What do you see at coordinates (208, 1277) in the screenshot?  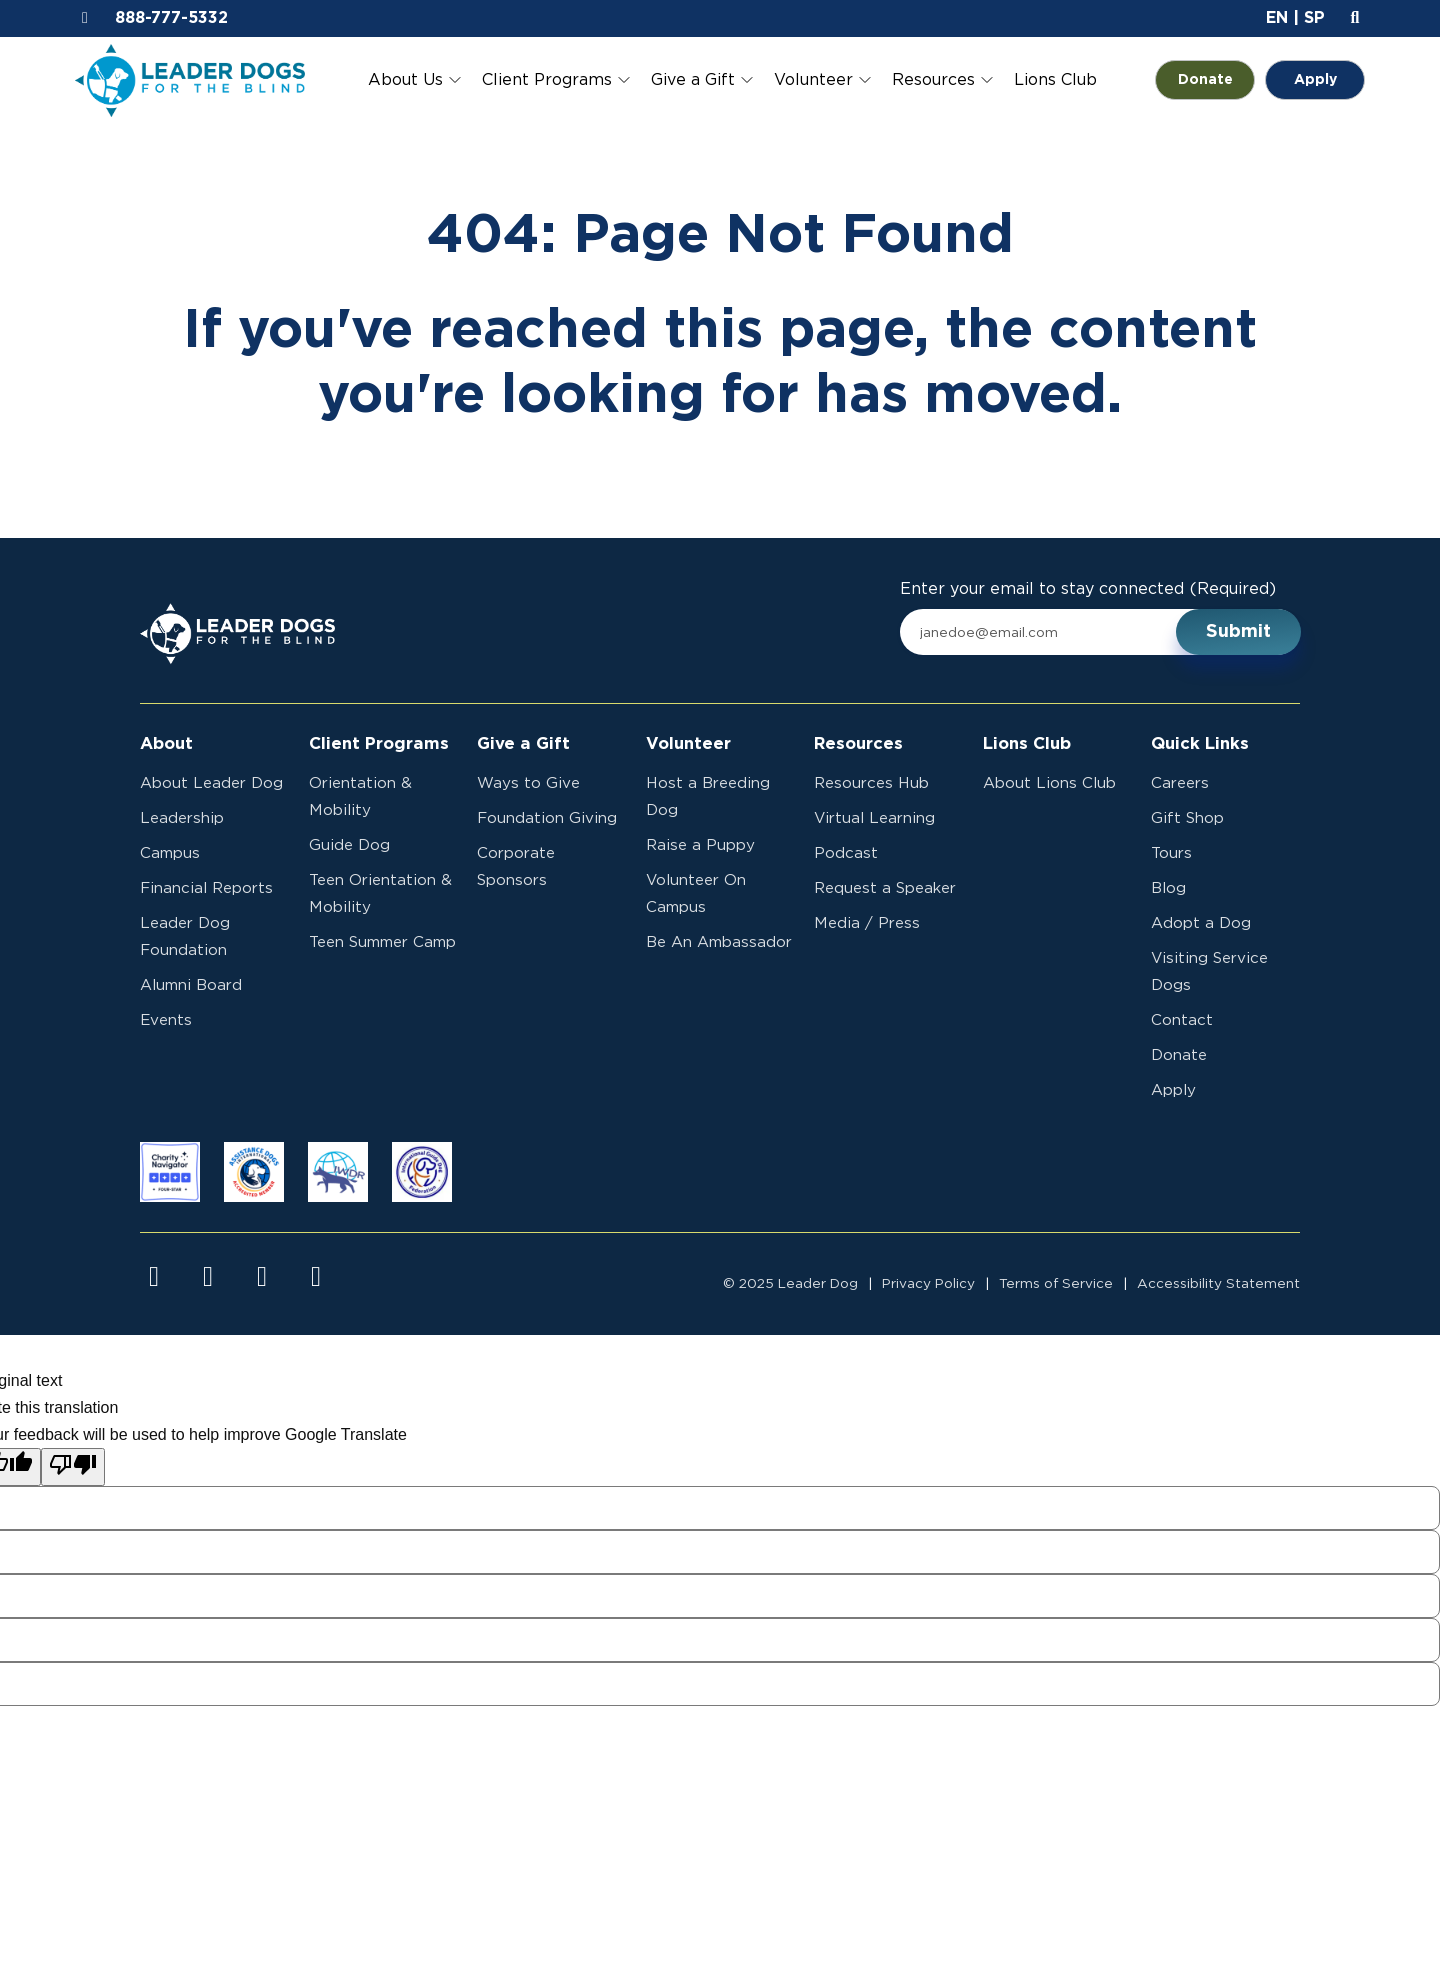 I see `[Visit us on instagram]` at bounding box center [208, 1277].